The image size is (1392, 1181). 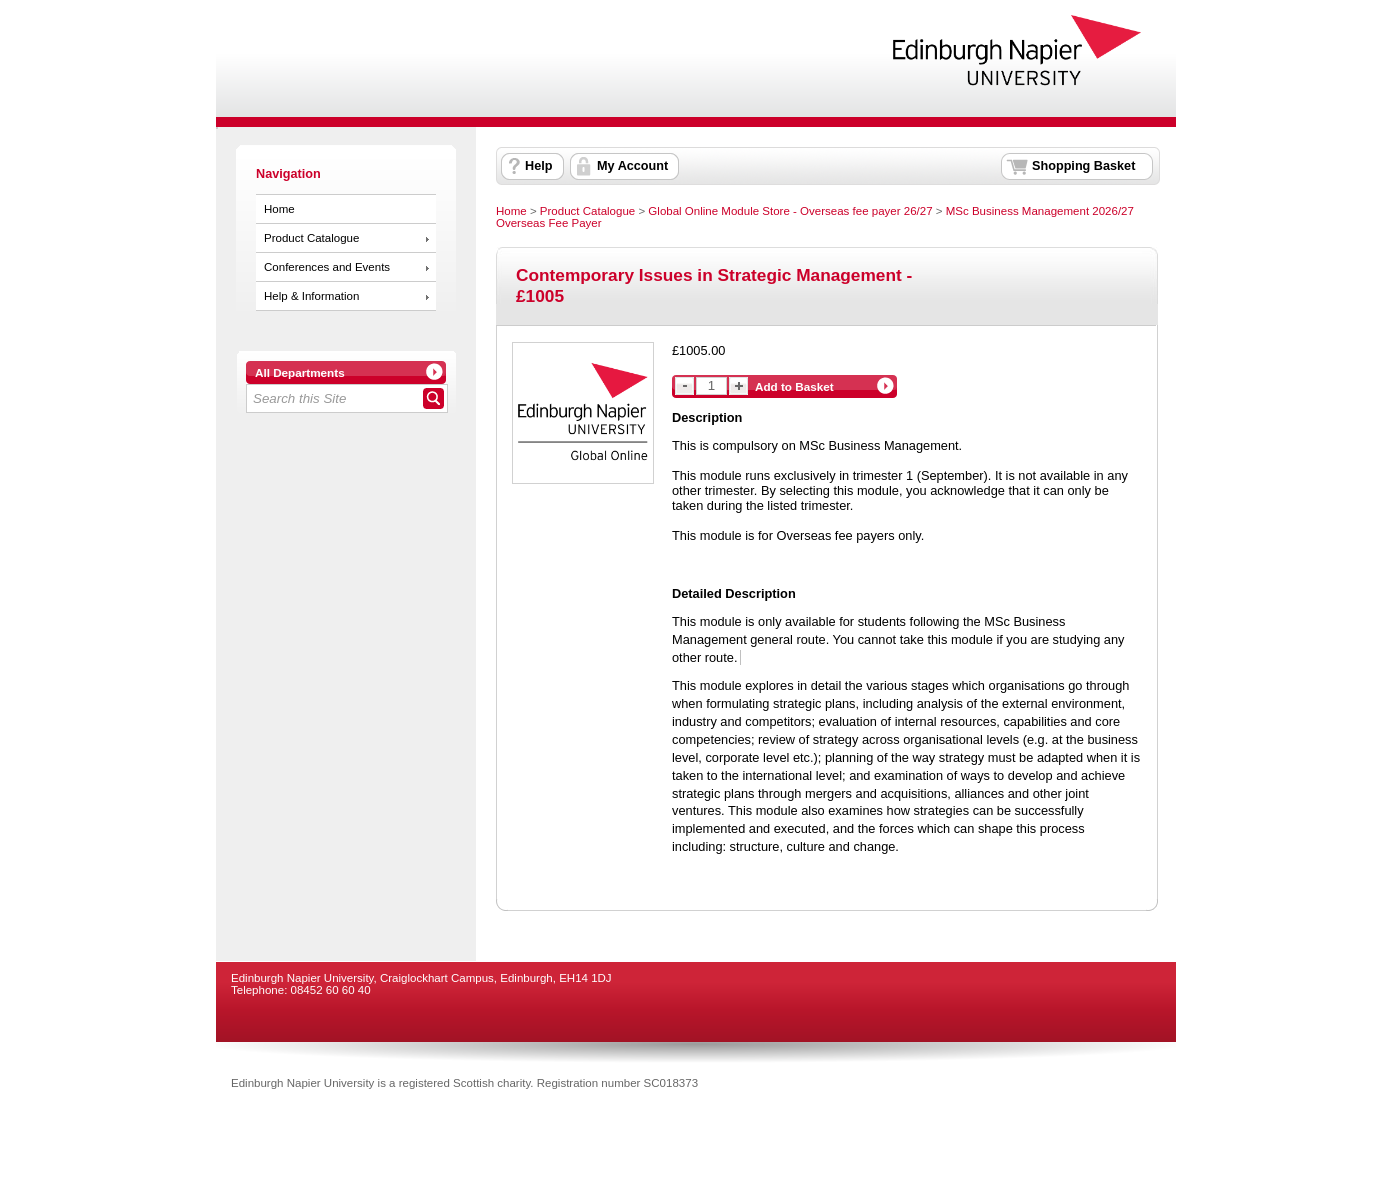 I want to click on Help, so click(x=538, y=166).